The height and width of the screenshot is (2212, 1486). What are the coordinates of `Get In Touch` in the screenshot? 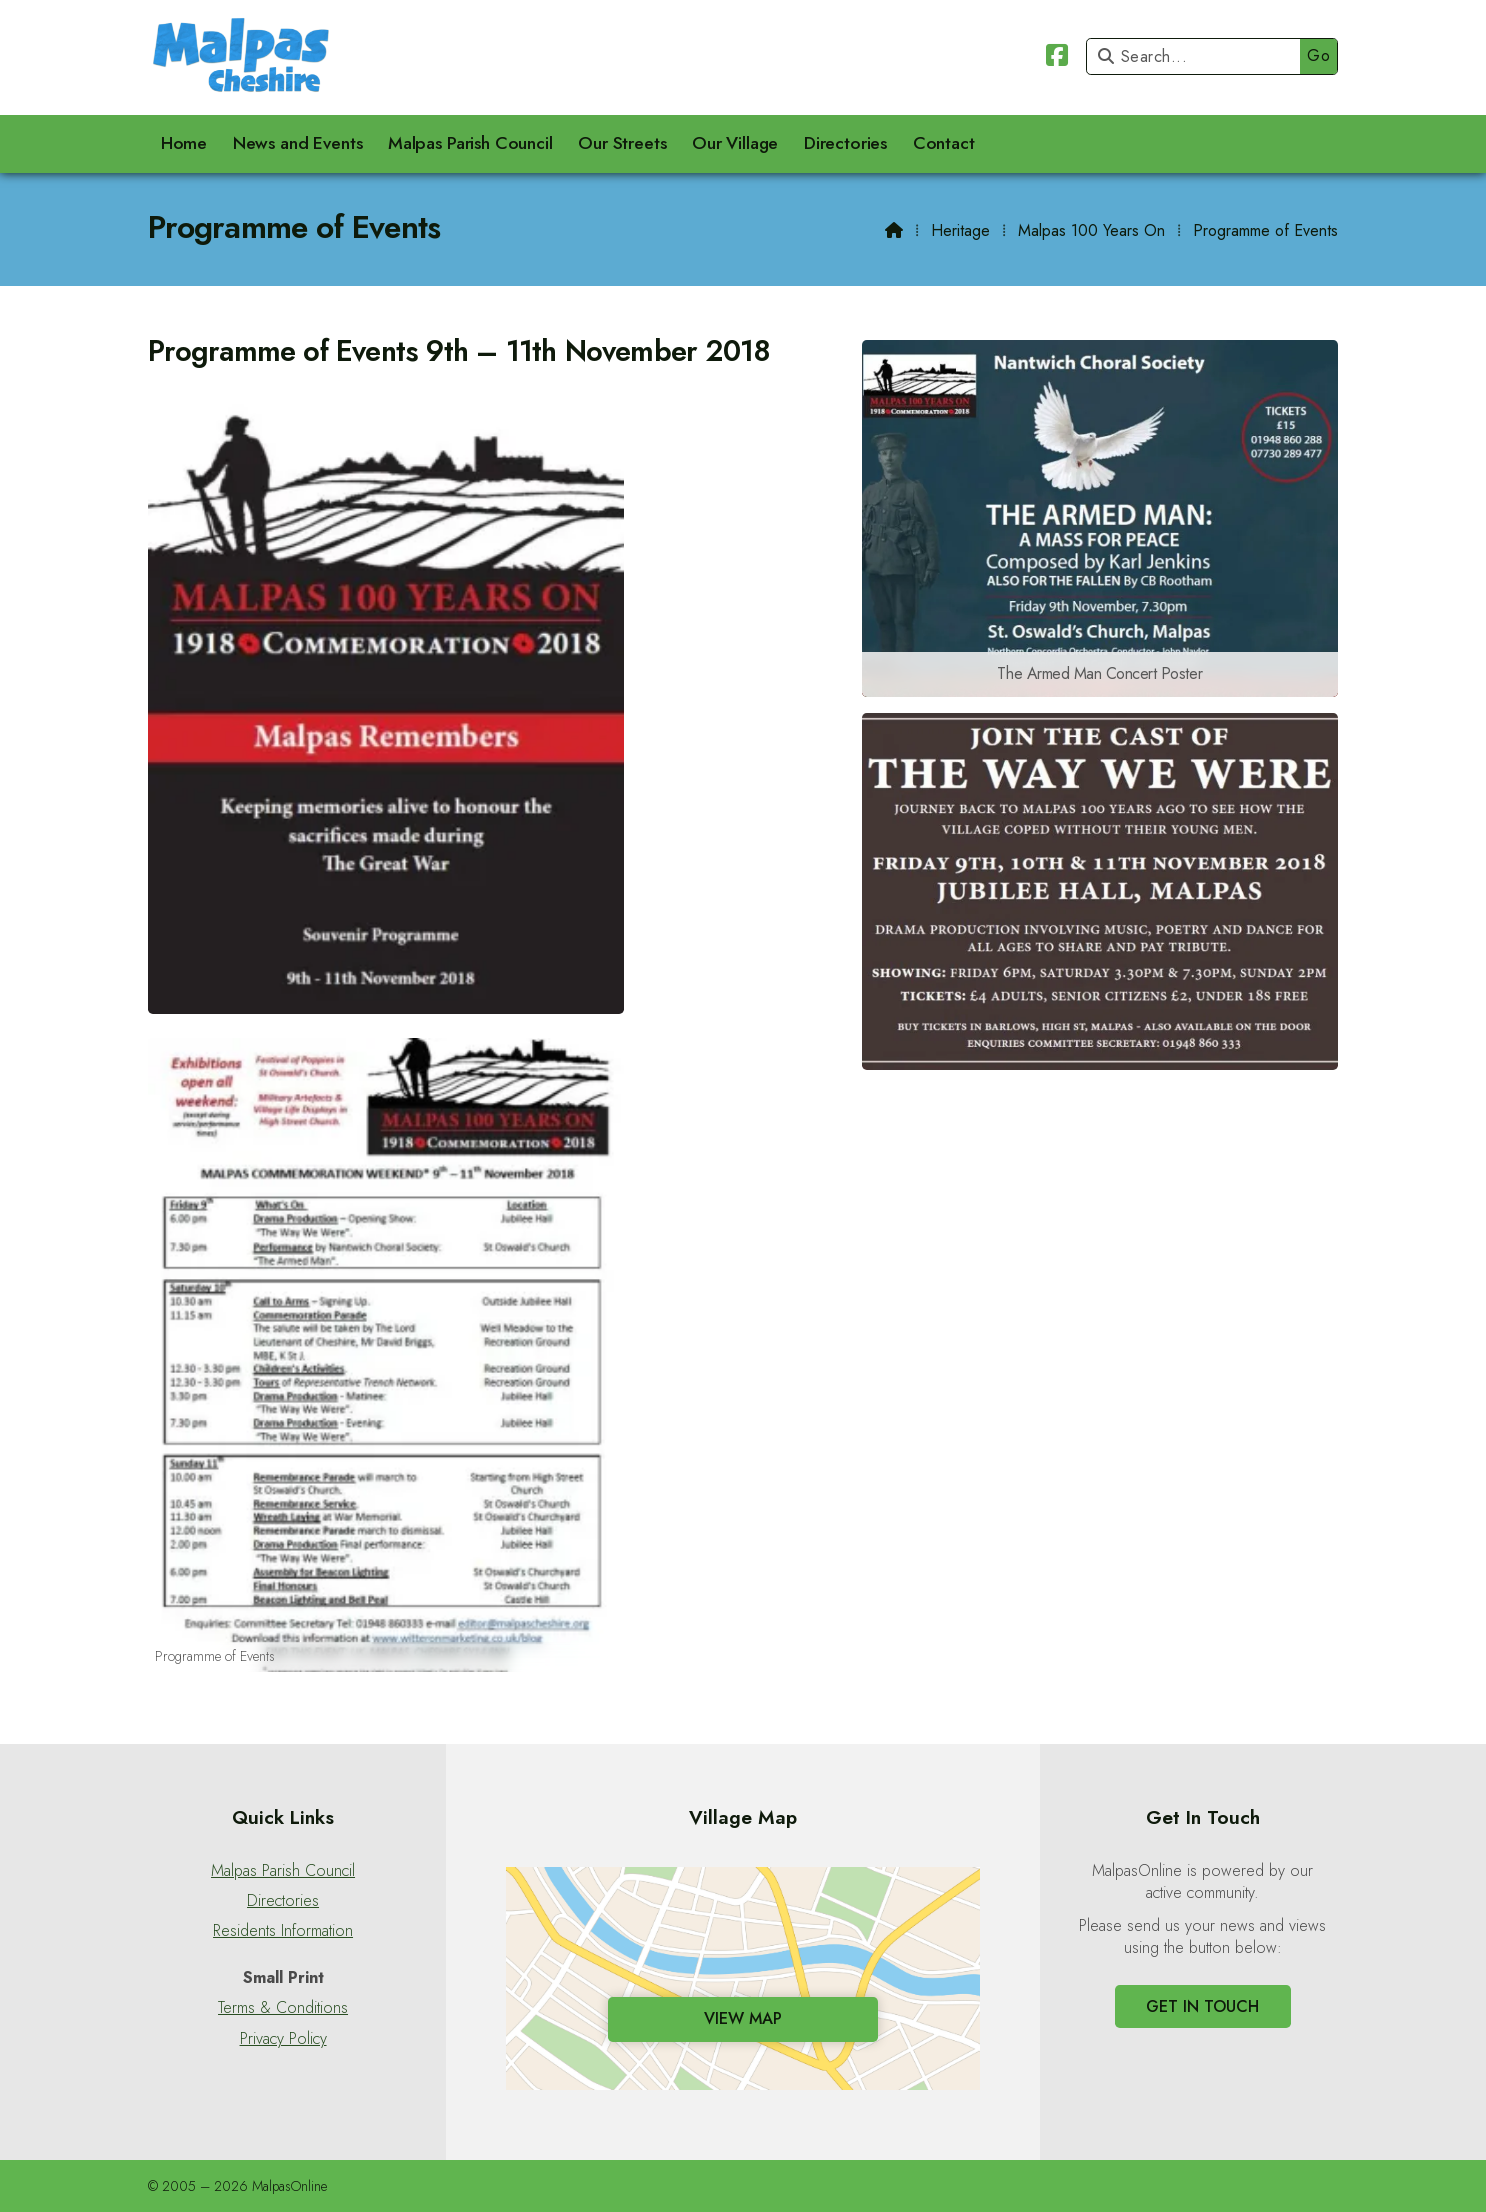 It's located at (1202, 2006).